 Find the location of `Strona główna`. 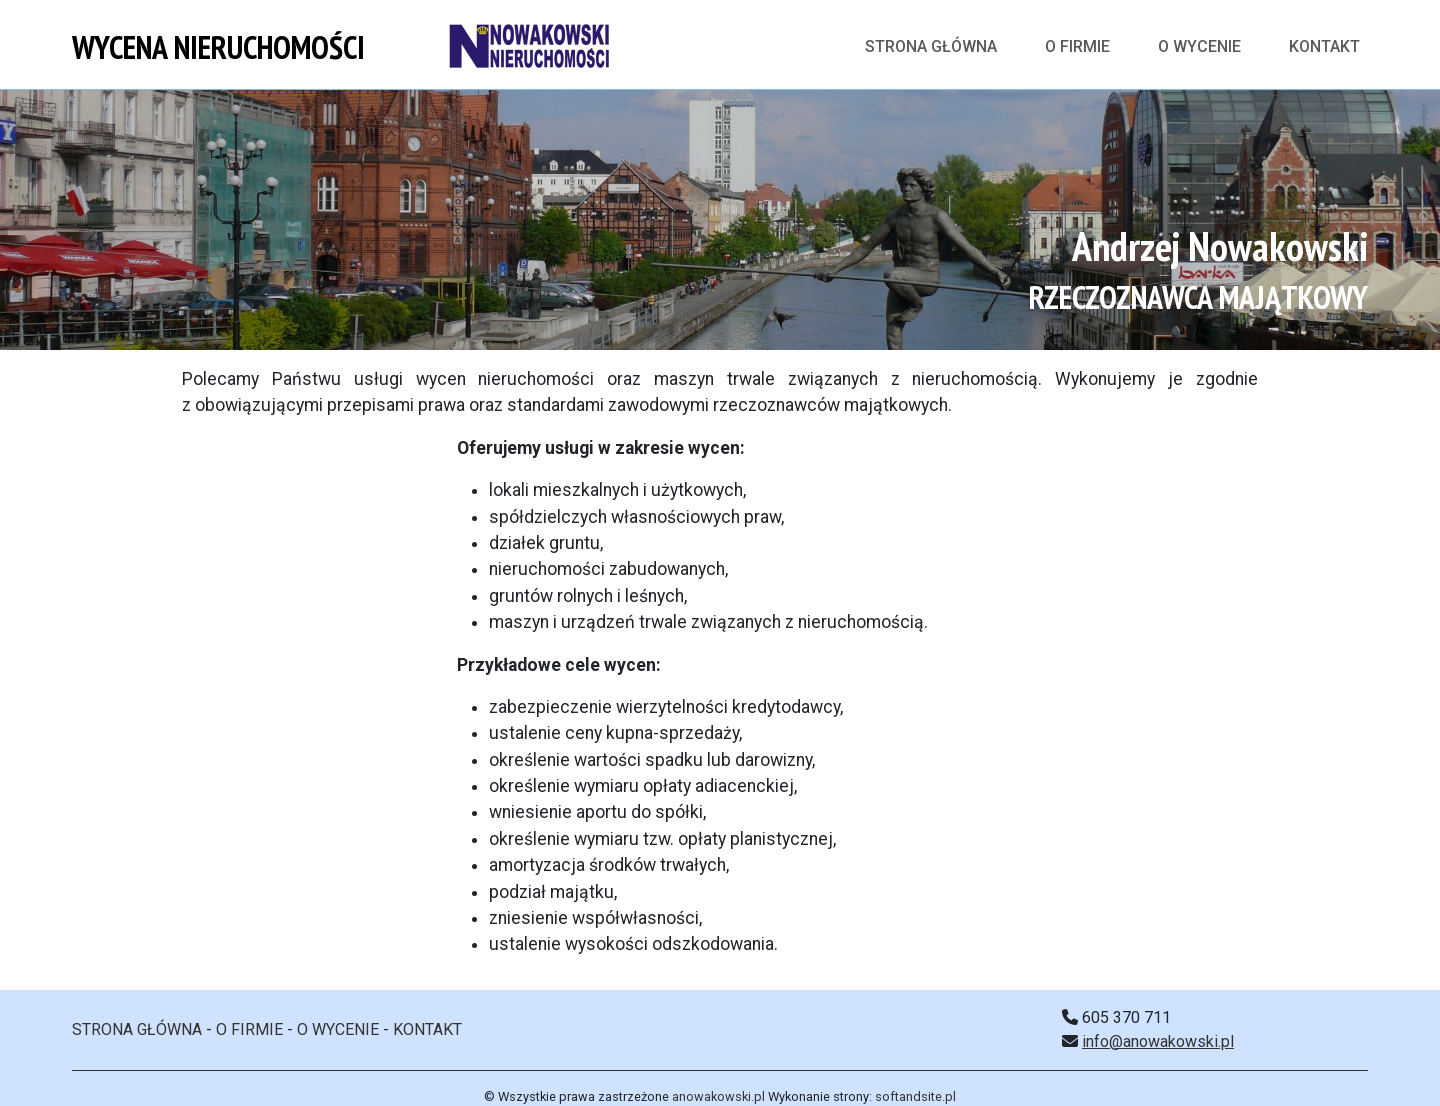

Strona główna is located at coordinates (931, 46).